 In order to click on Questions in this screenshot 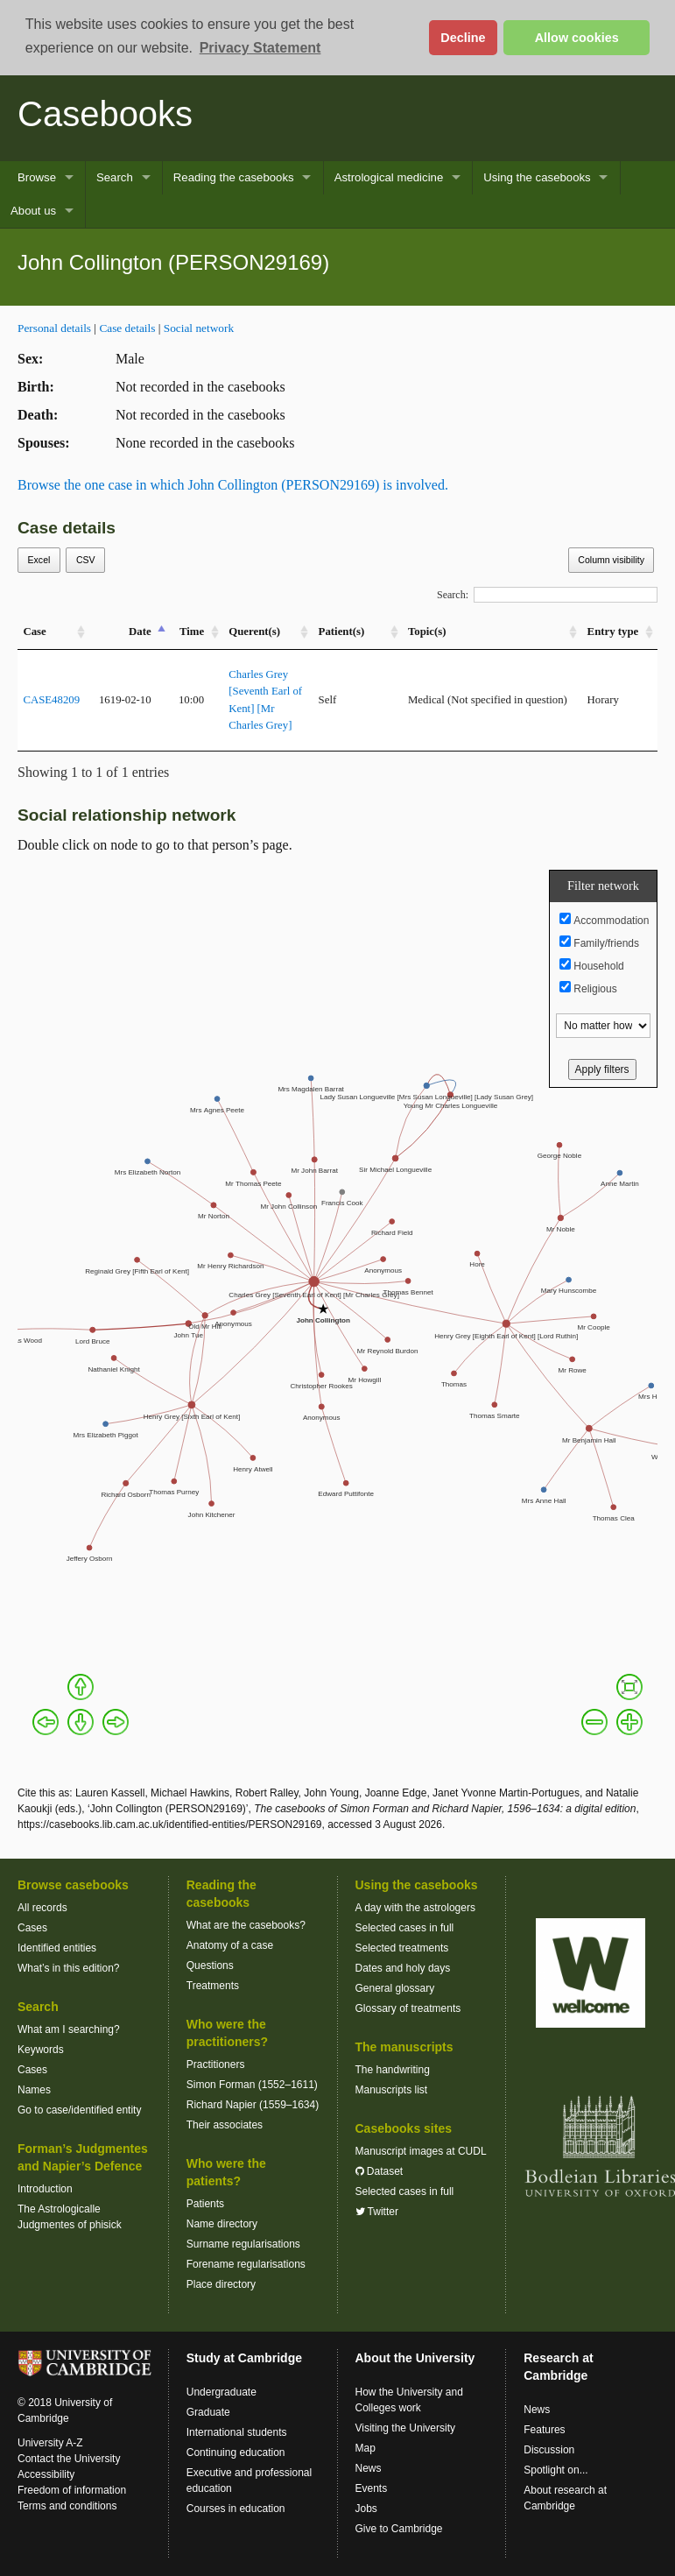, I will do `click(210, 1965)`.